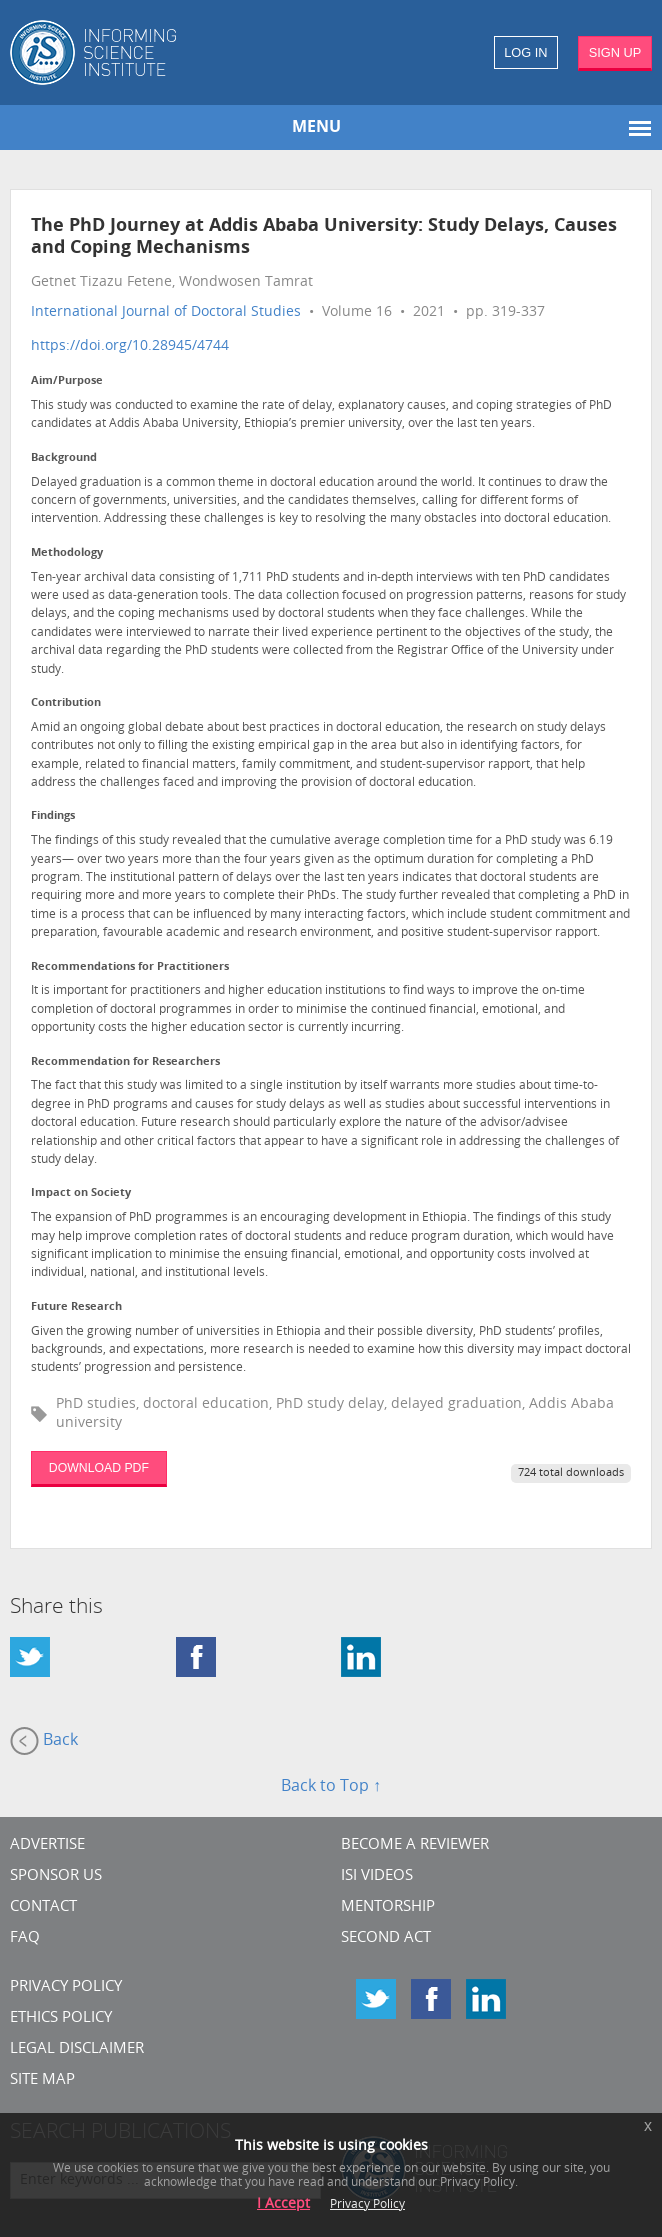 The image size is (662, 2237). What do you see at coordinates (166, 312) in the screenshot?
I see `International Journal of Doctoral Studies` at bounding box center [166, 312].